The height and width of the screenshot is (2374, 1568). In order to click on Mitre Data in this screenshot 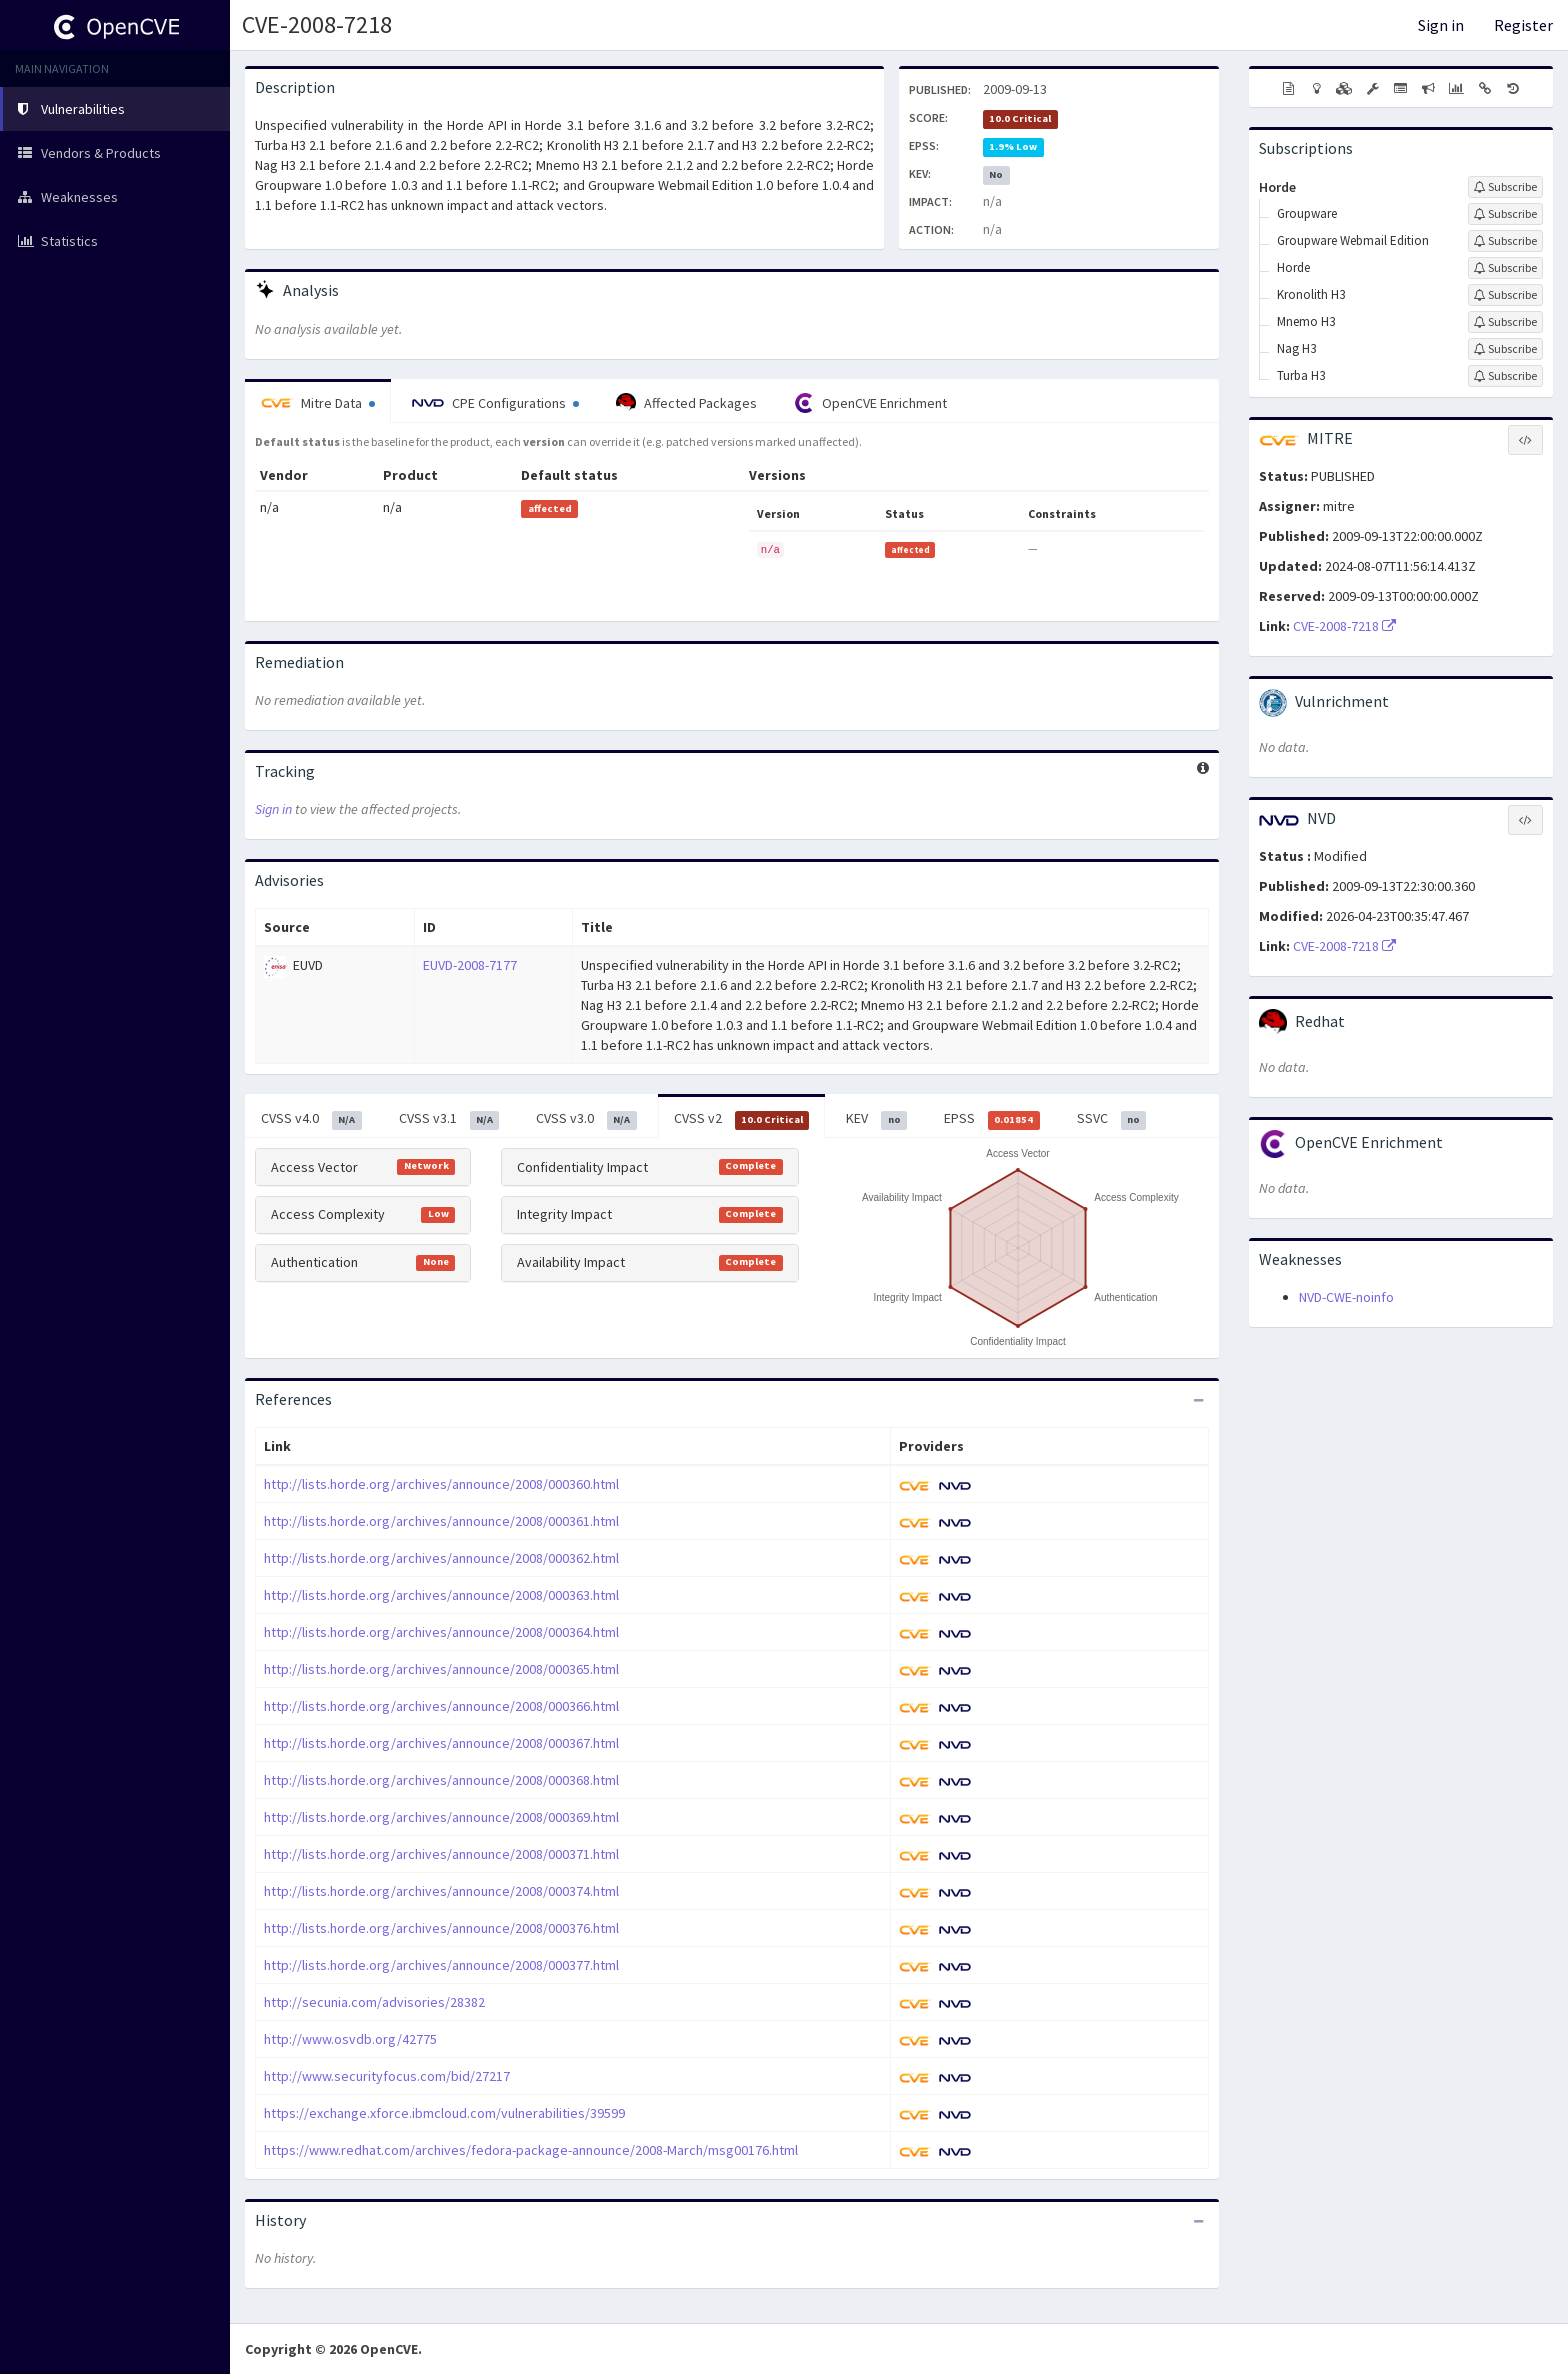, I will do `click(318, 403)`.